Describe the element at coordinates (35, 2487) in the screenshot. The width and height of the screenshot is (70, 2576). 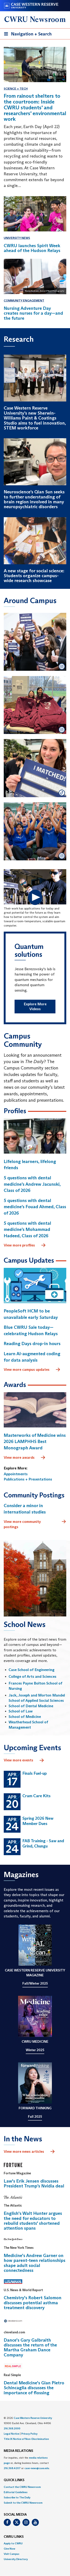
I see `[menuitem]` at that location.